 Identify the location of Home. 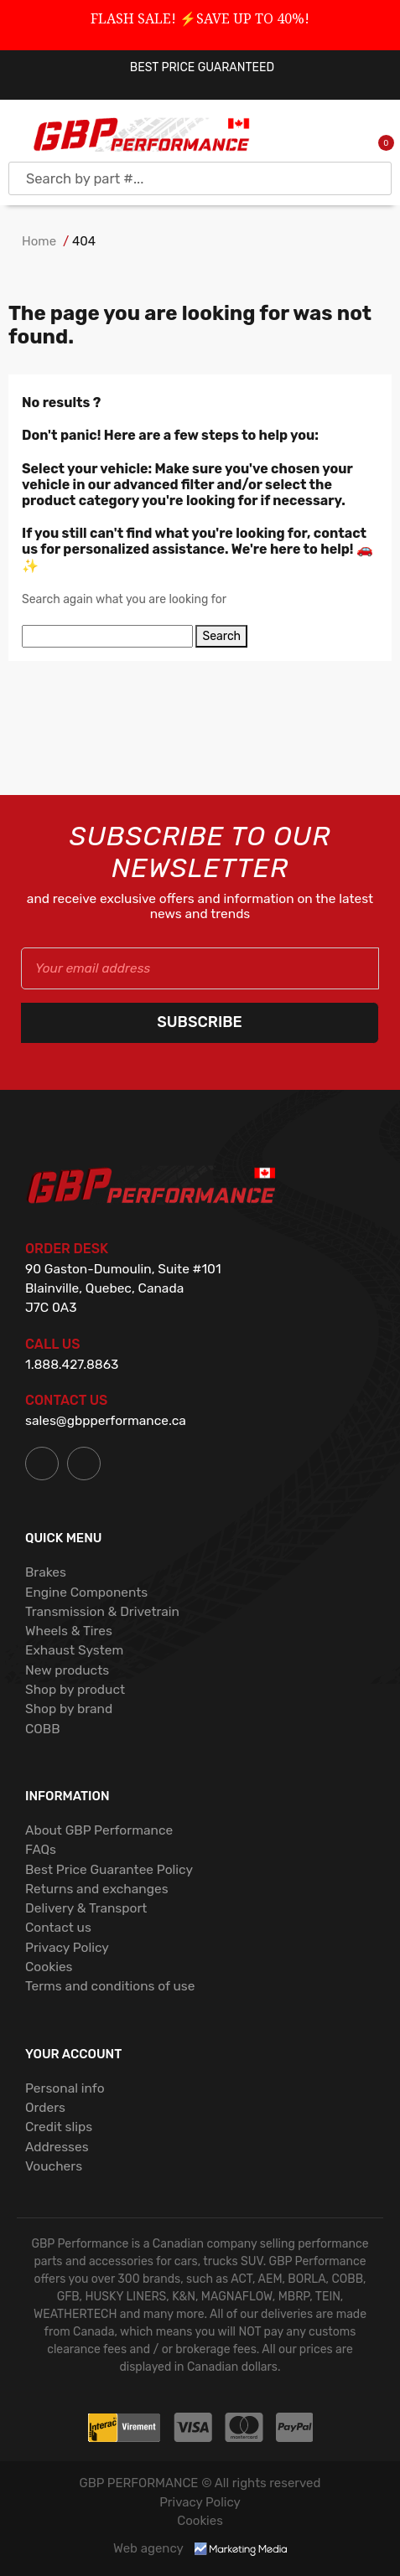
(39, 241).